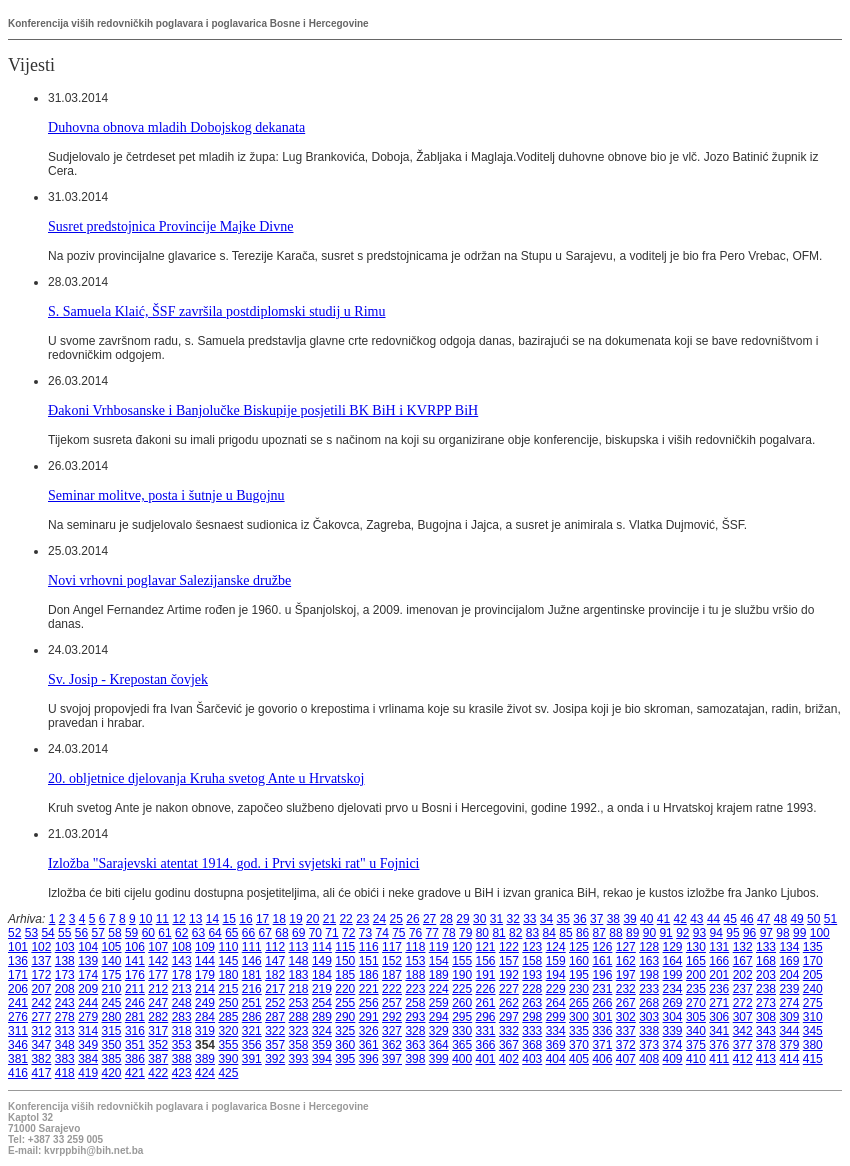 This screenshot has height=1166, width=850. I want to click on 24, so click(379, 919).